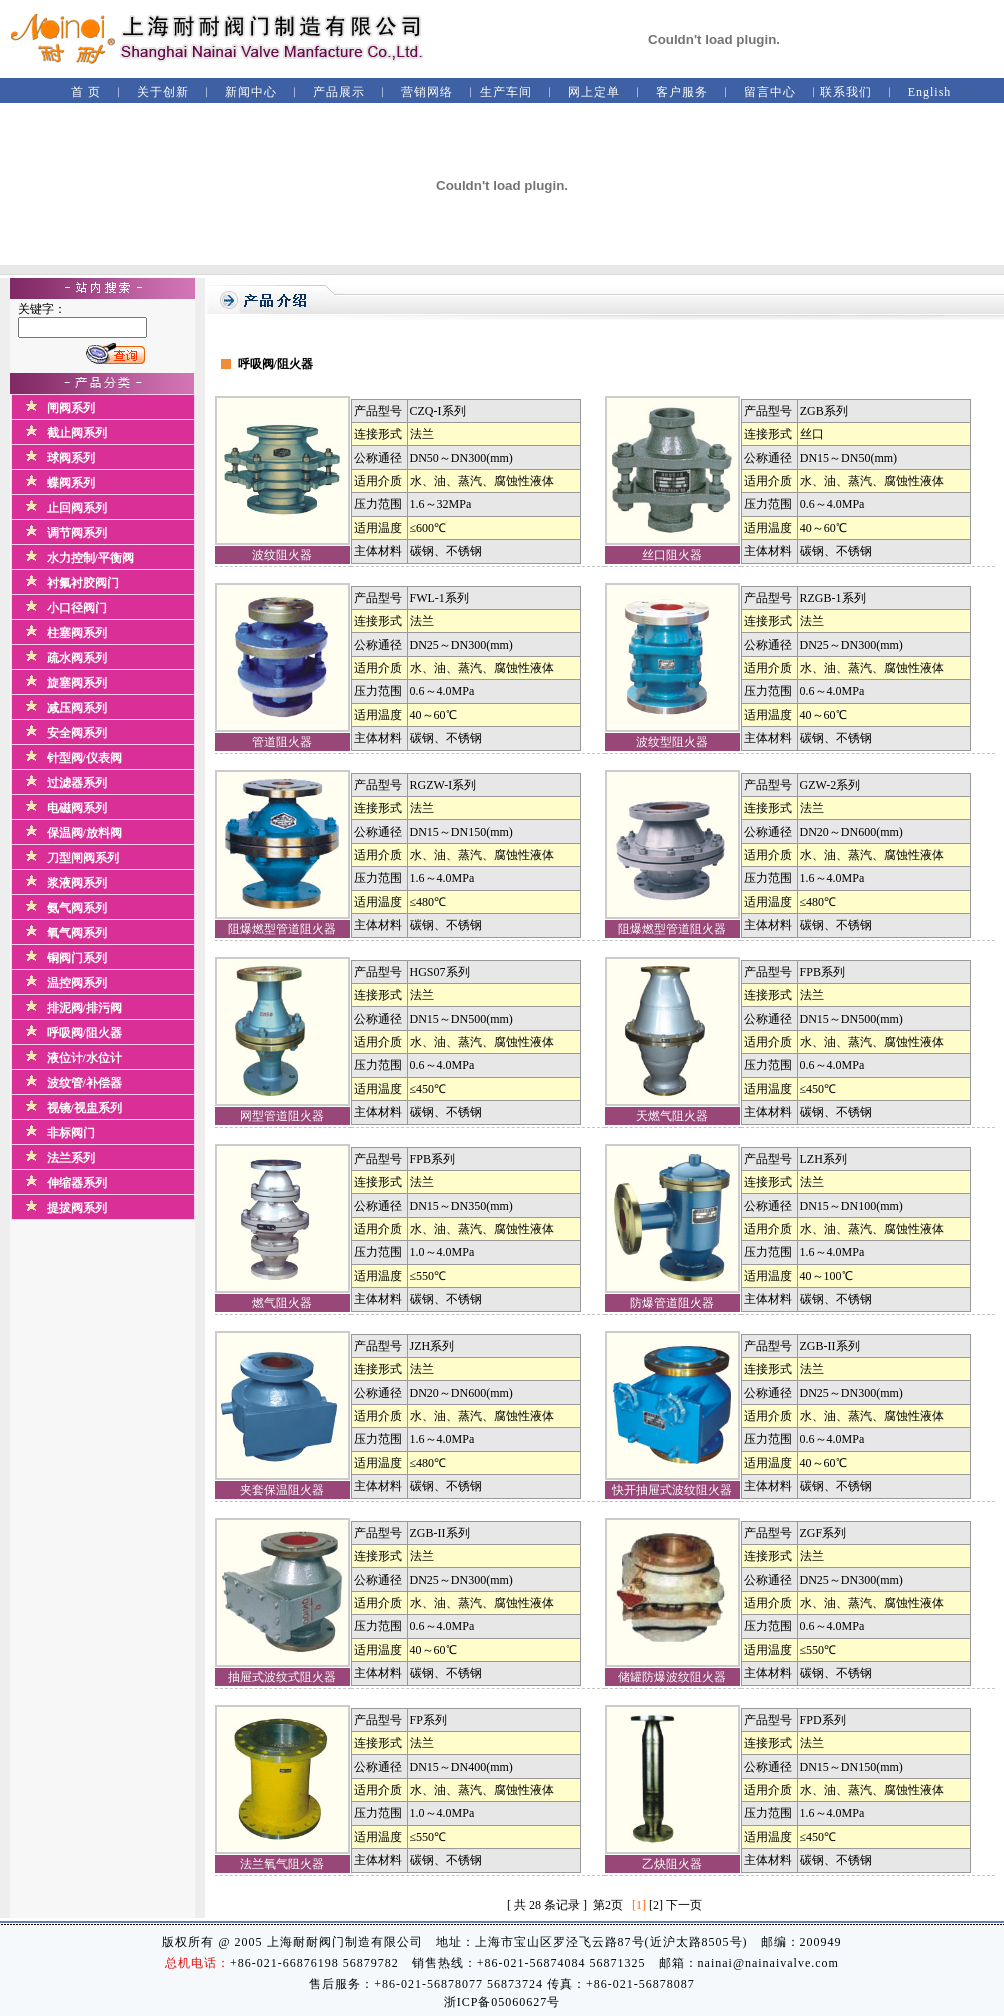  I want to click on 波纹阻火器, so click(282, 555).